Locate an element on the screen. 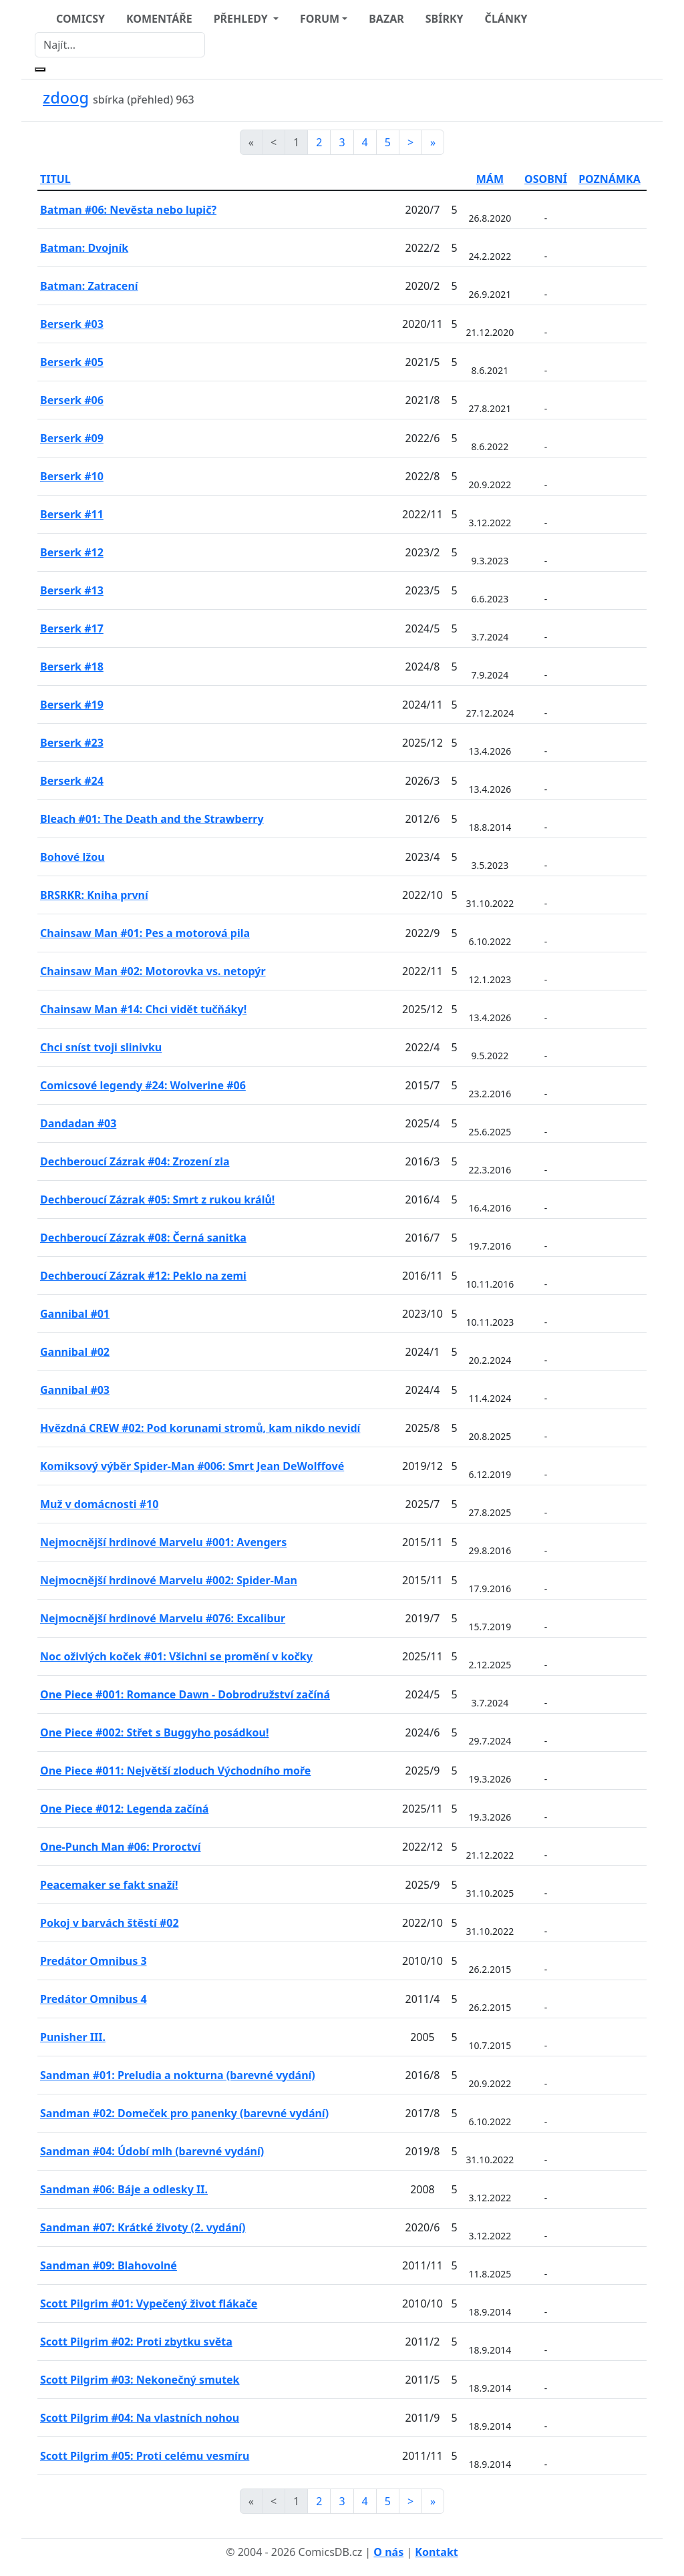 The height and width of the screenshot is (2576, 684). Pokoj v barvách štěstí #02 is located at coordinates (109, 1922).